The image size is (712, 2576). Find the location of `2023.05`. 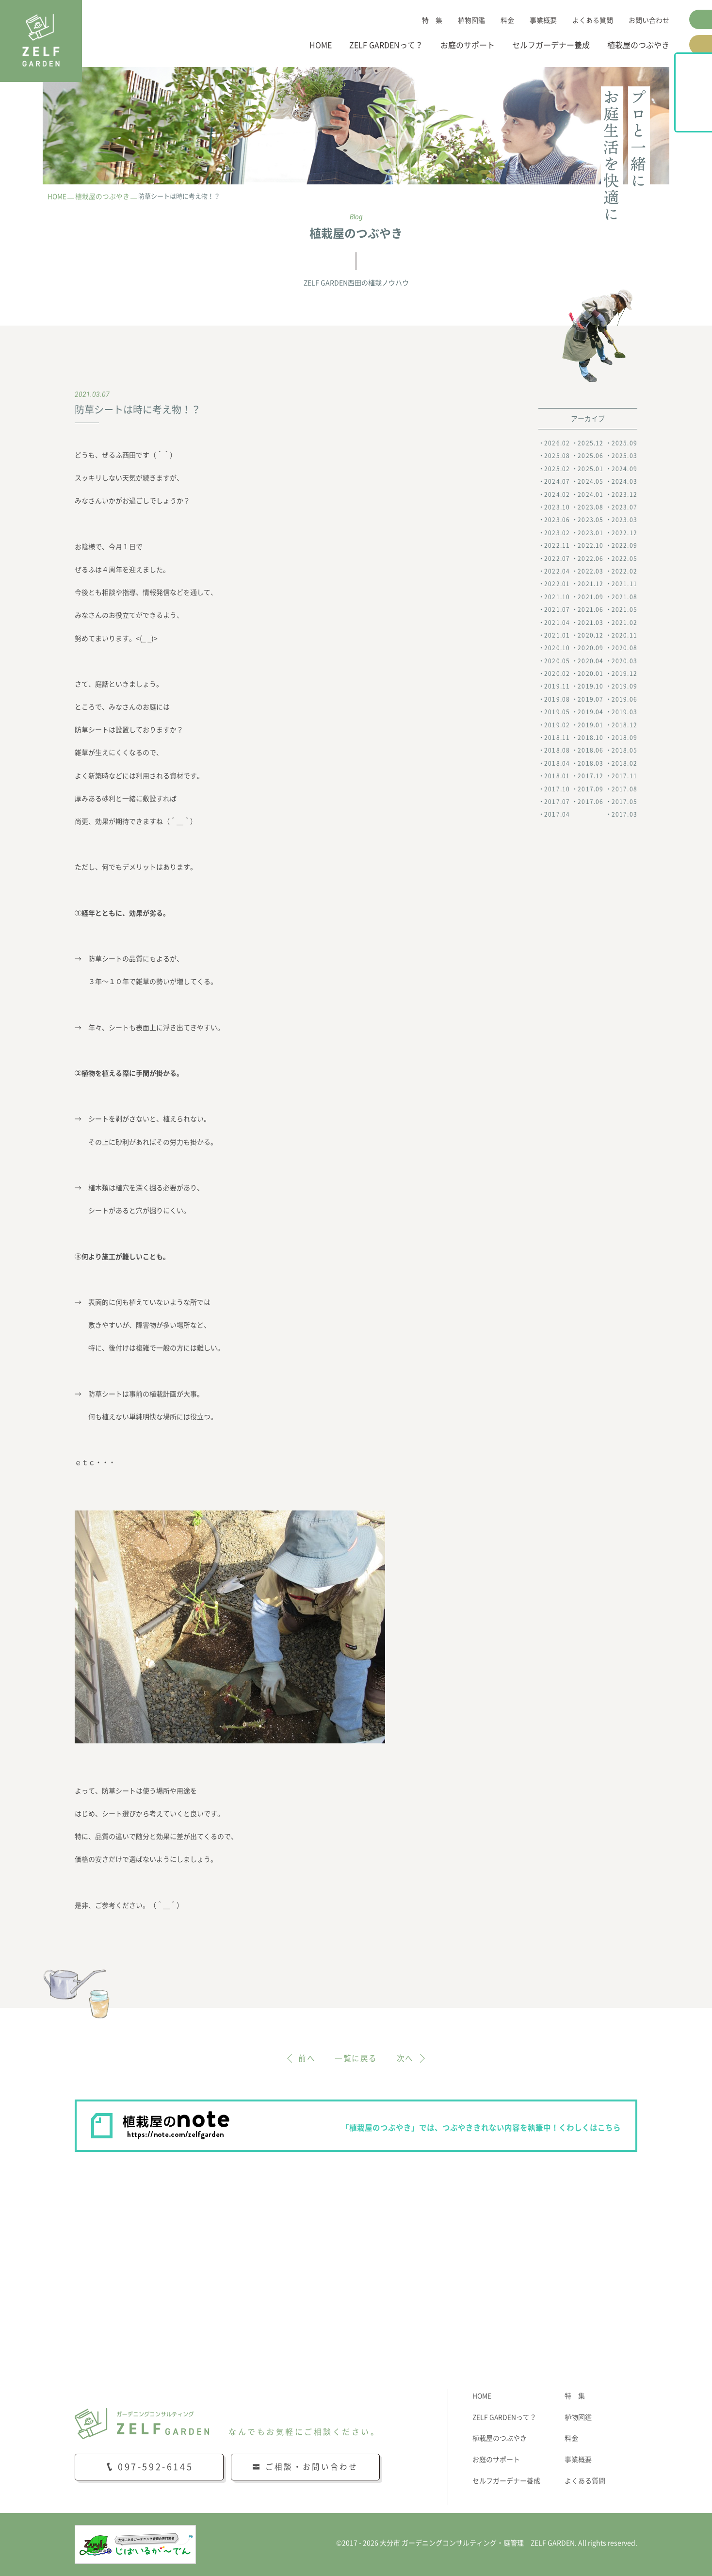

2023.05 is located at coordinates (590, 520).